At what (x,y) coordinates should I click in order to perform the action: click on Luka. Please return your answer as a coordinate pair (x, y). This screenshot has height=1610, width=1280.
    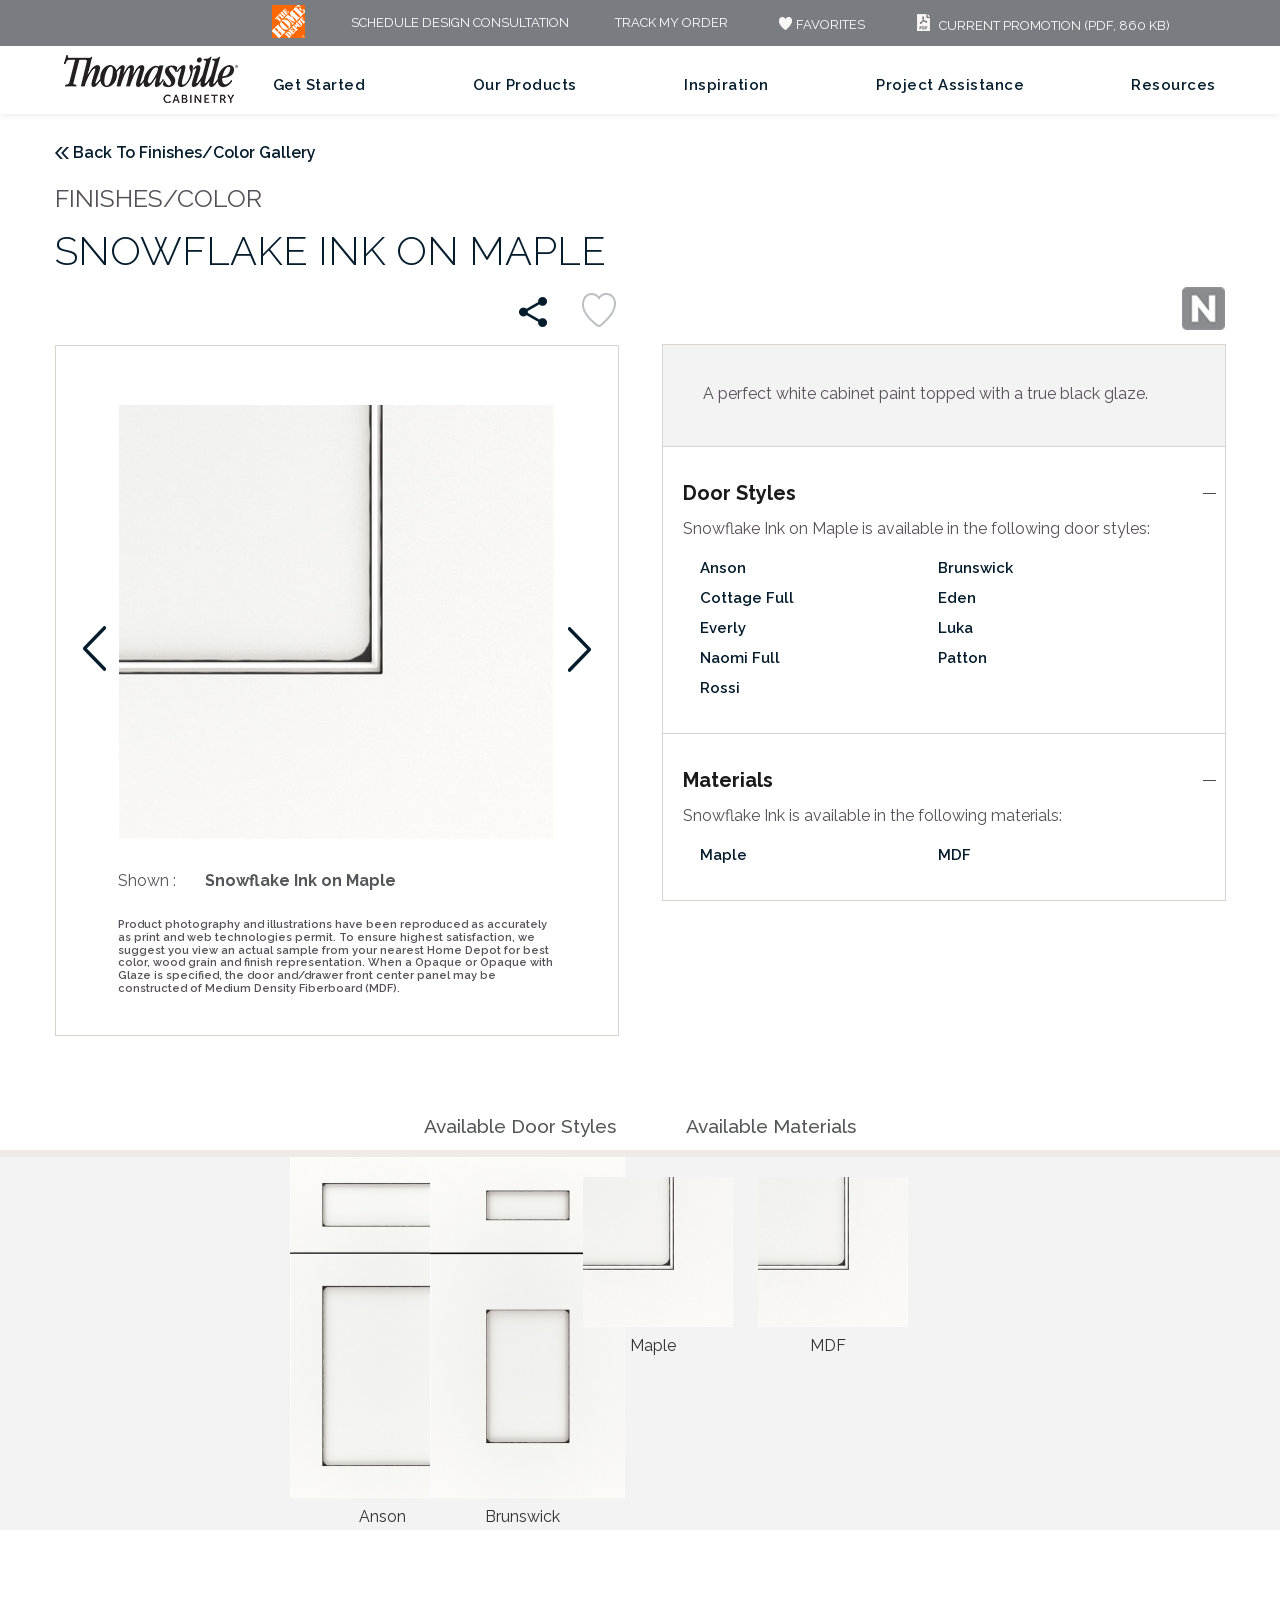
    Looking at the image, I should click on (955, 628).